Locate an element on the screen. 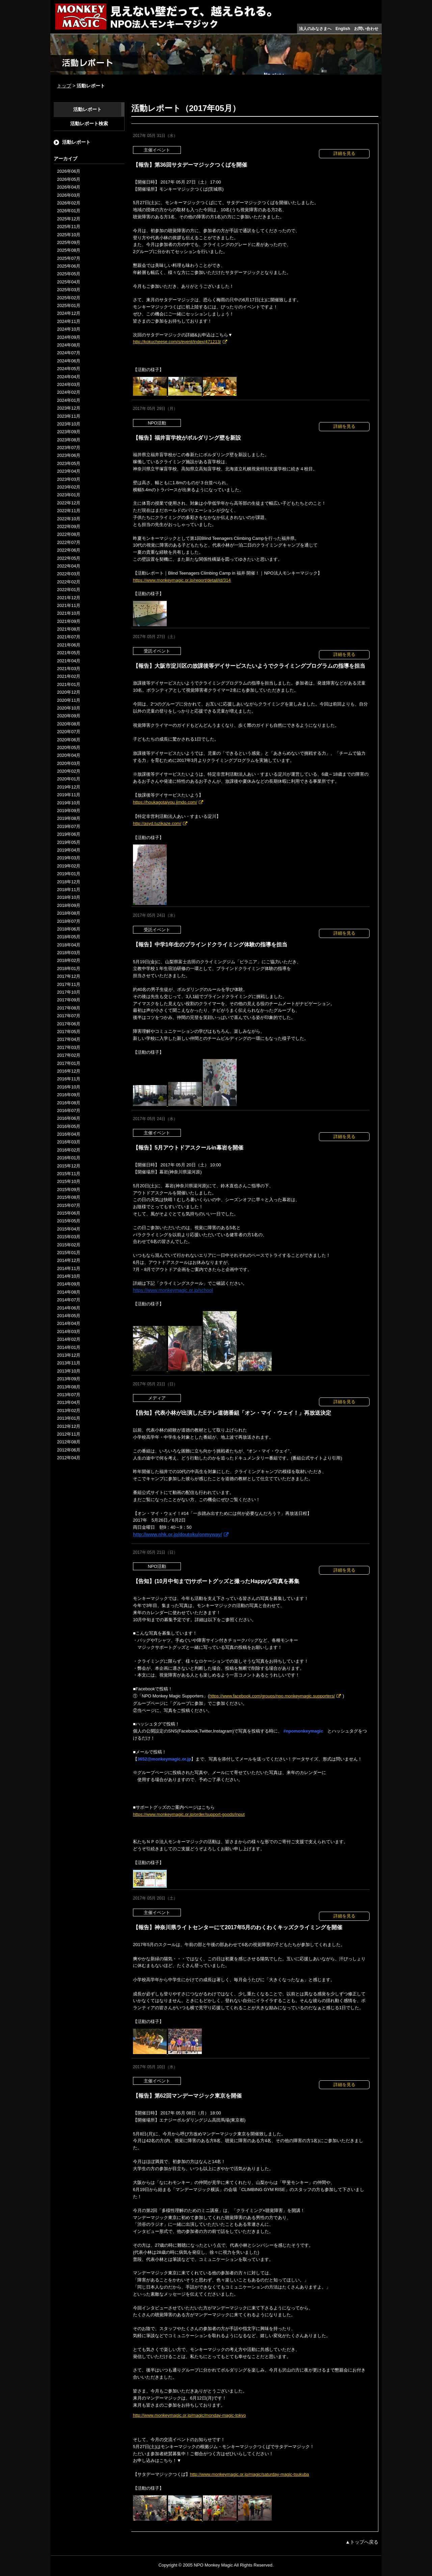  2014年09月 is located at coordinates (68, 1283).